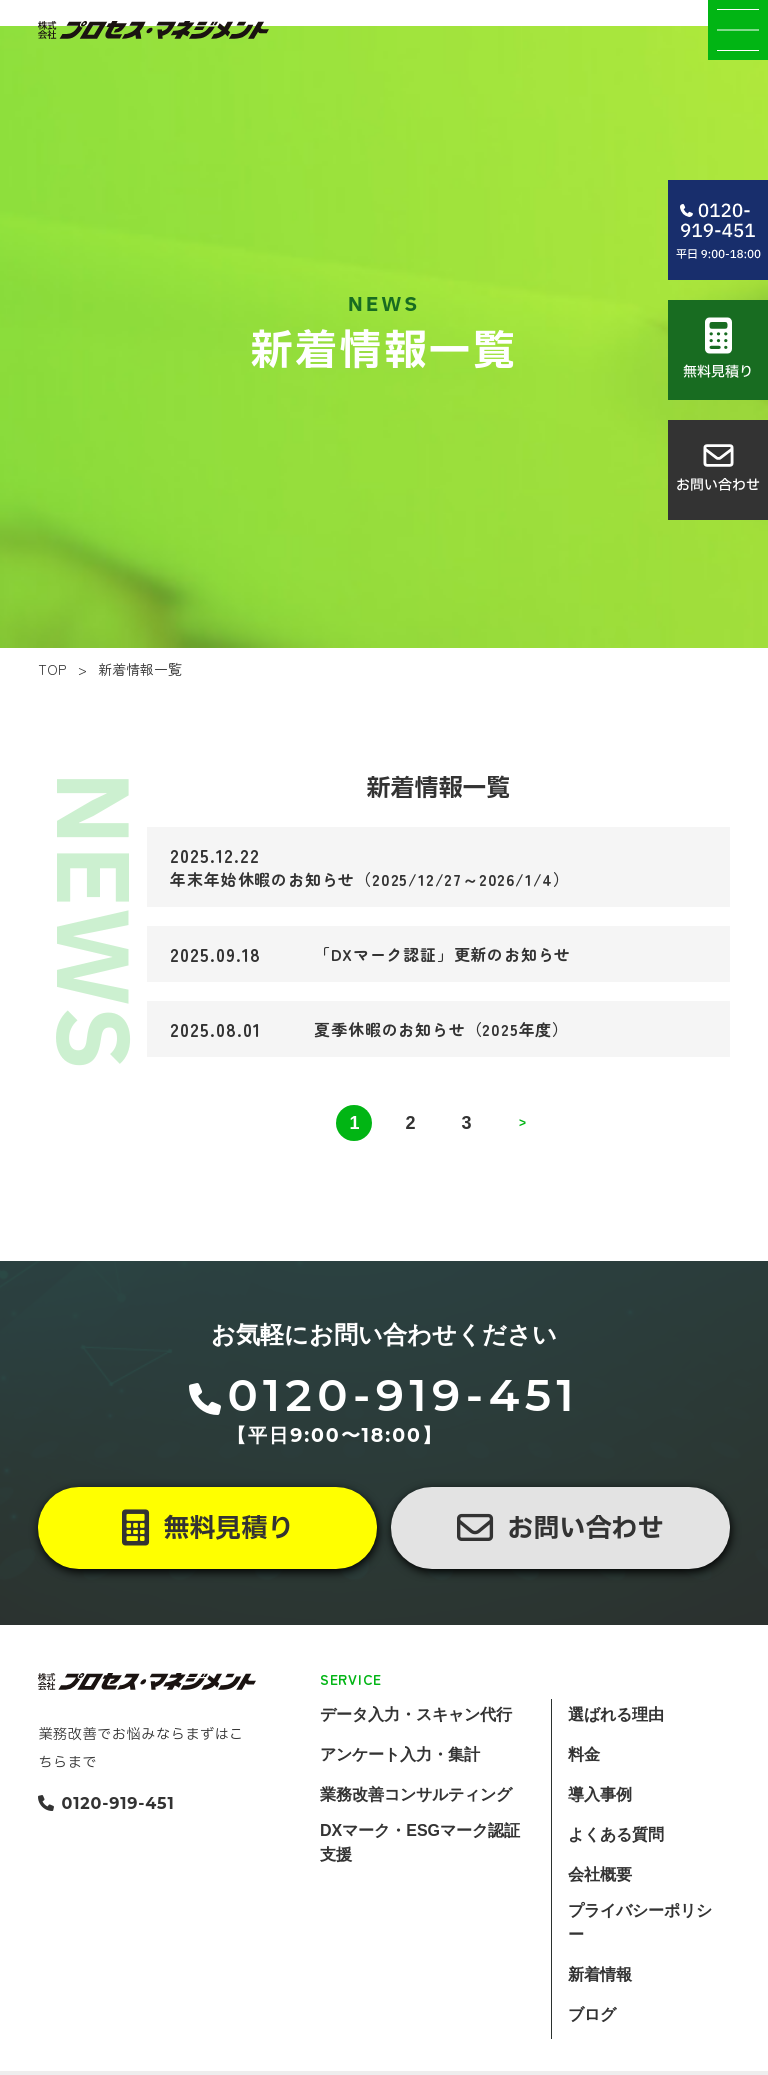  Describe the element at coordinates (420, 1876) in the screenshot. I see `DXマーク・ESGマーク認証支援` at that location.